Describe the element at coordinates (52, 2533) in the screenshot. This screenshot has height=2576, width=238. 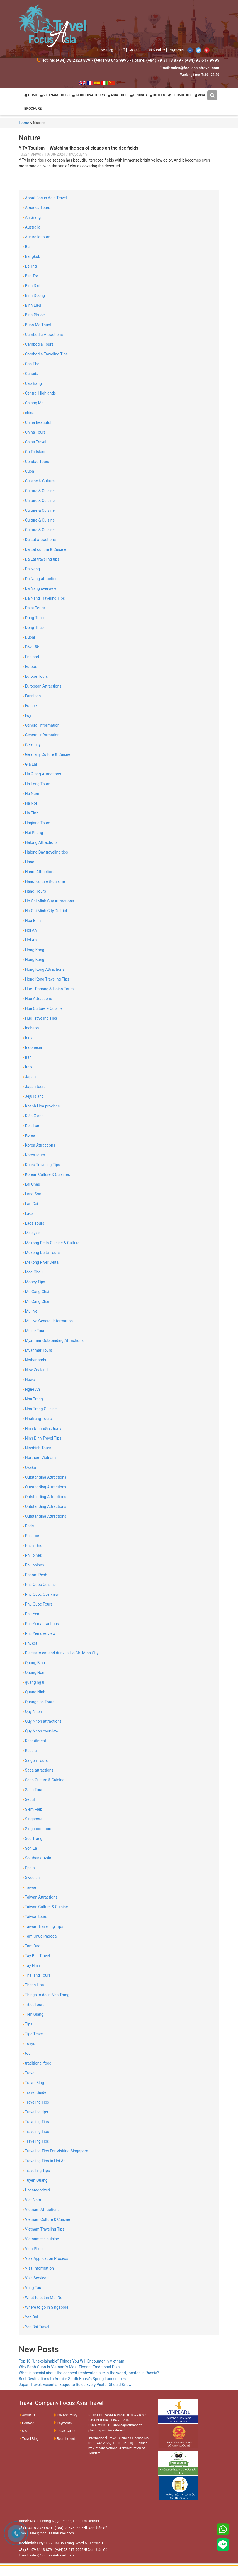
I see `sales@focusasiatravel.com` at that location.